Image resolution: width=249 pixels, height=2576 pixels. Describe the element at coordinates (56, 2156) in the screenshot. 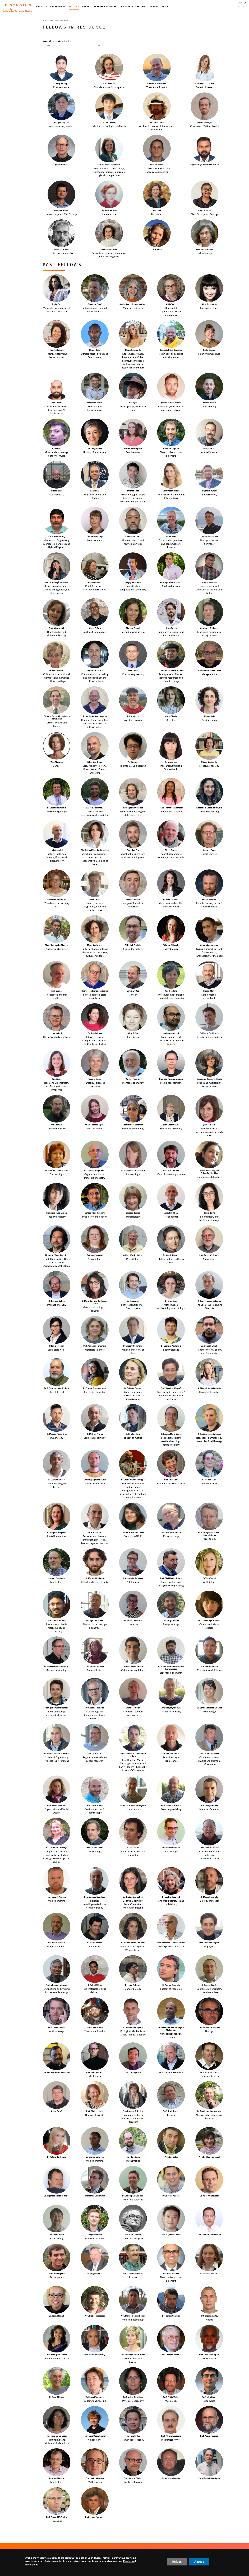

I see `Dr Natalia Kirichenko` at that location.